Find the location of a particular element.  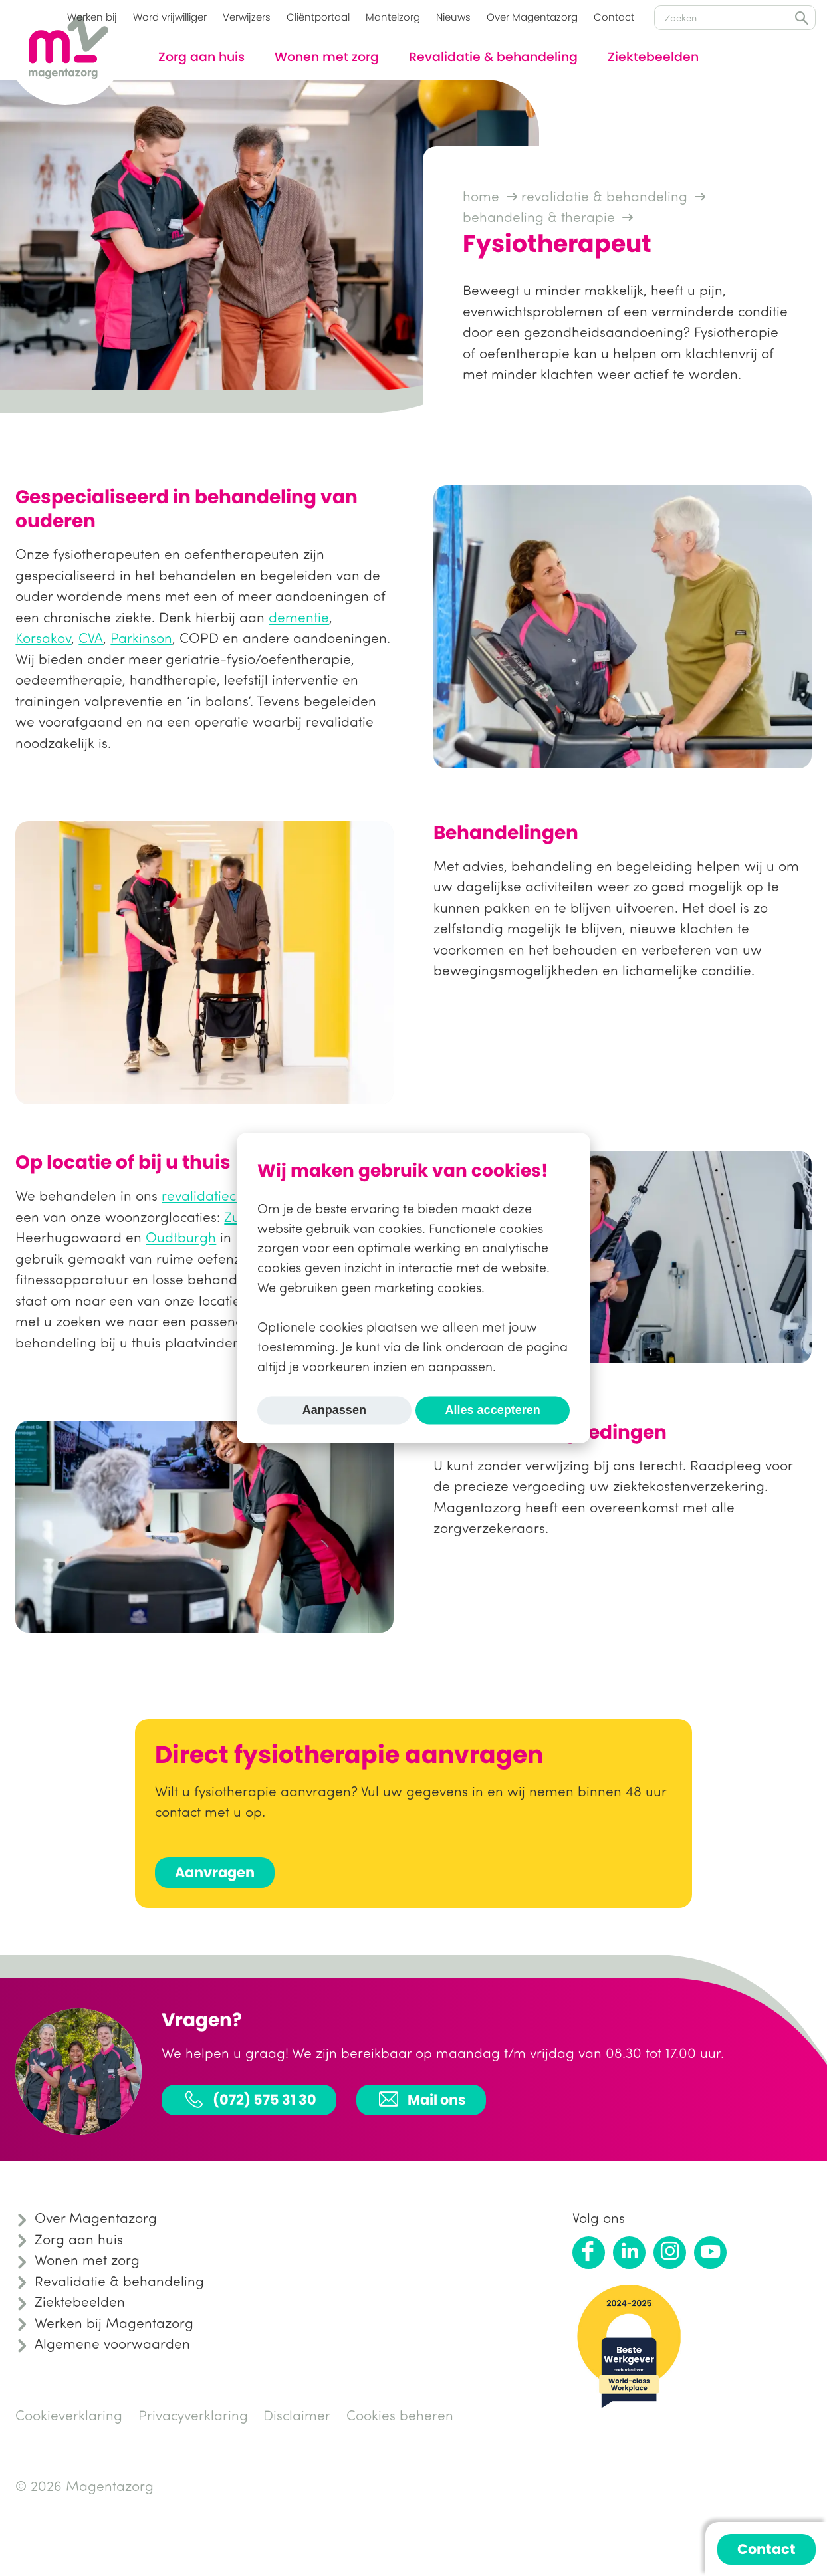

Word vrijwilliger is located at coordinates (170, 17).